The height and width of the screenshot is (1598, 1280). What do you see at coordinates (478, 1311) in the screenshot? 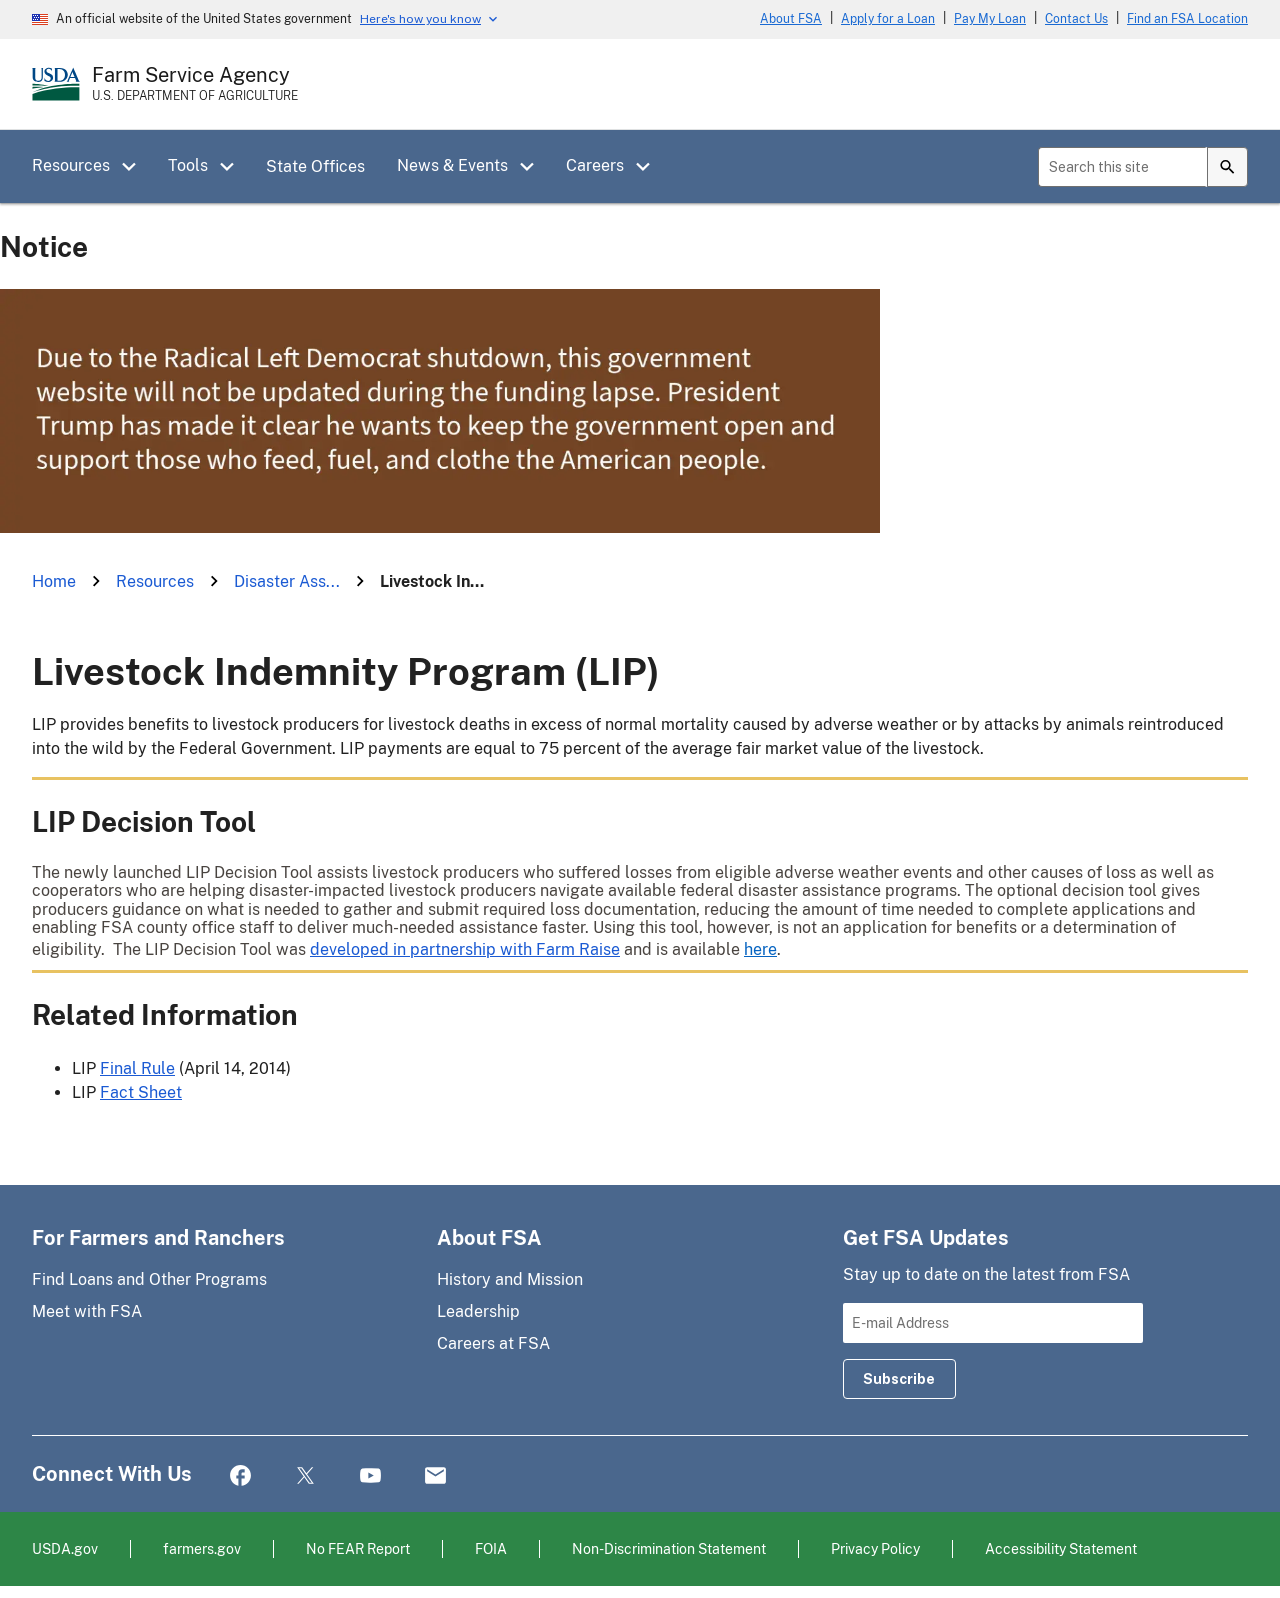
I see `Leadership` at bounding box center [478, 1311].